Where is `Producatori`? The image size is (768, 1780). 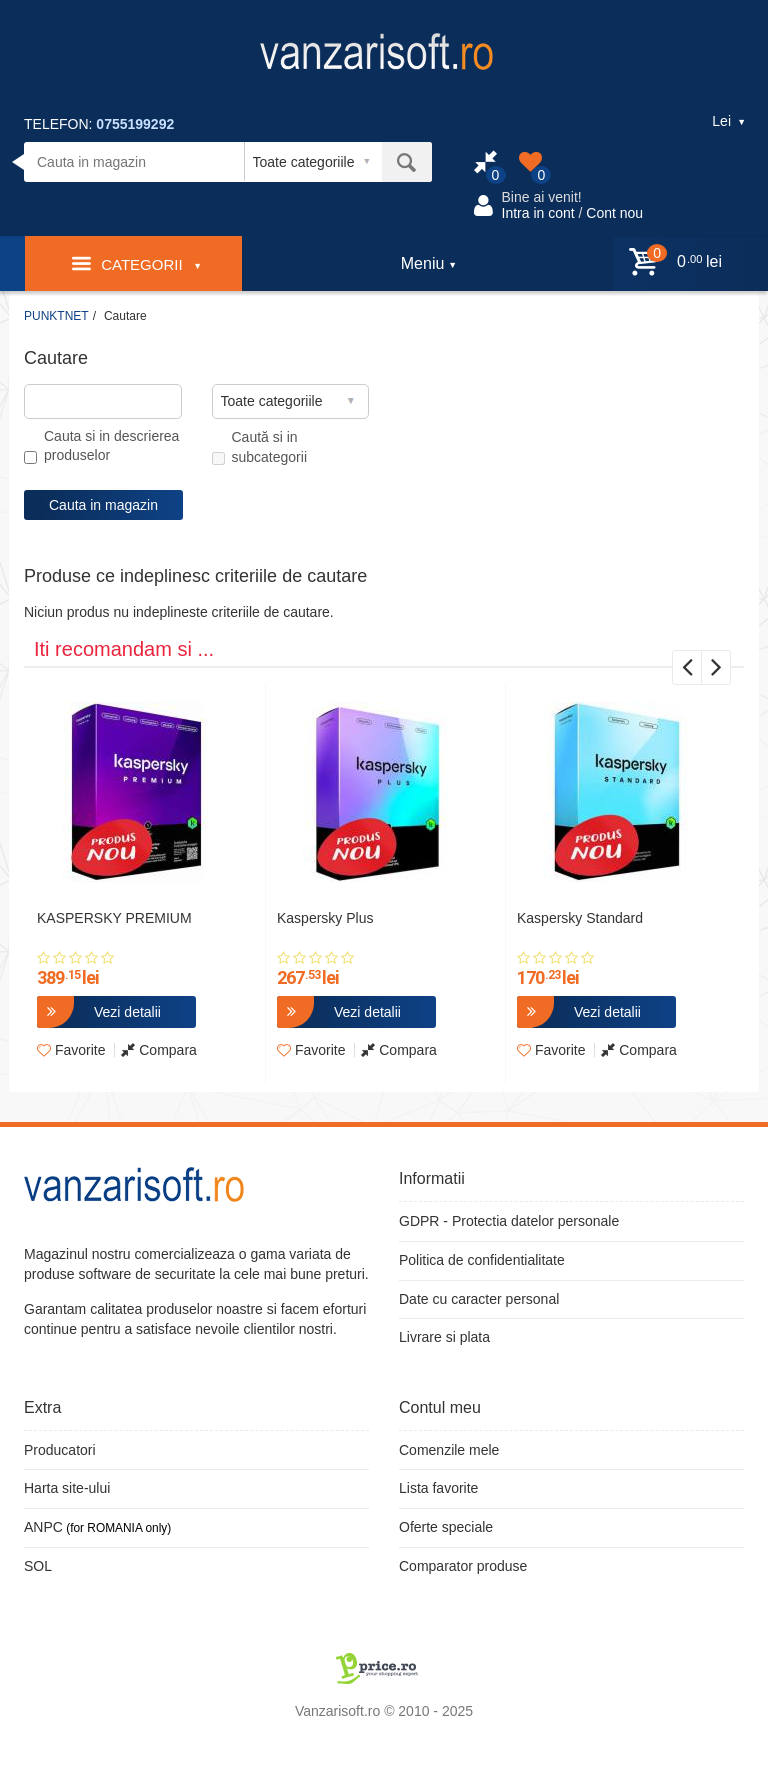
Producatori is located at coordinates (60, 1450).